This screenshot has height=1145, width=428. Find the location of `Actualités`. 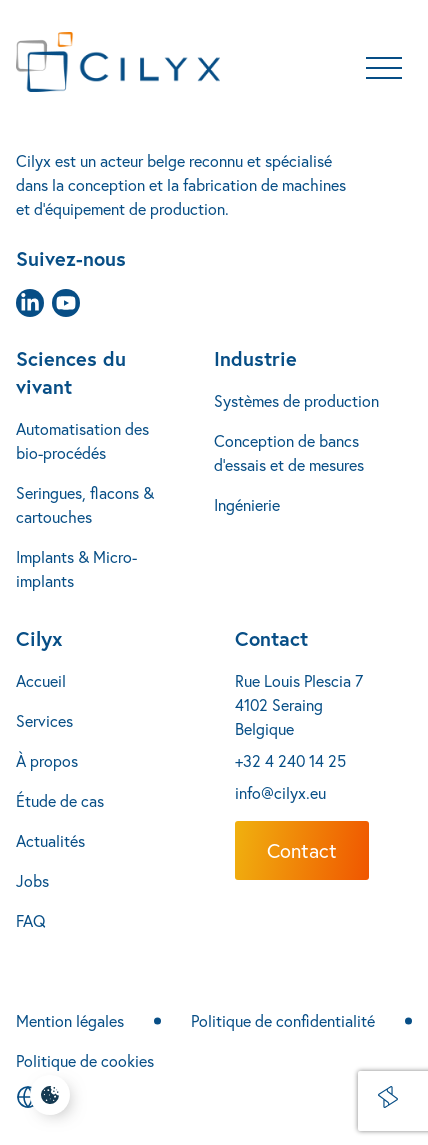

Actualités is located at coordinates (50, 841).